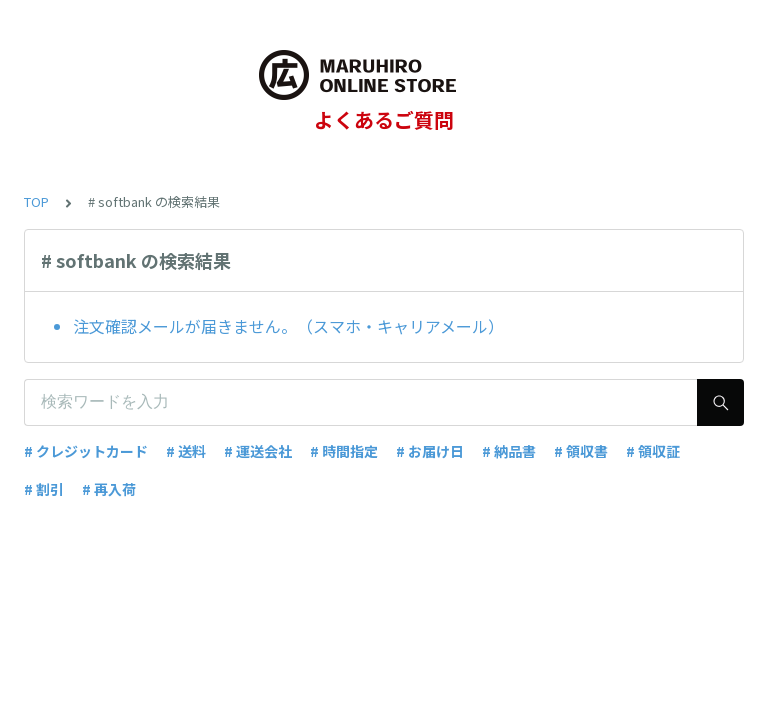 The width and height of the screenshot is (768, 720). What do you see at coordinates (344, 451) in the screenshot?
I see `# 時間指定` at bounding box center [344, 451].